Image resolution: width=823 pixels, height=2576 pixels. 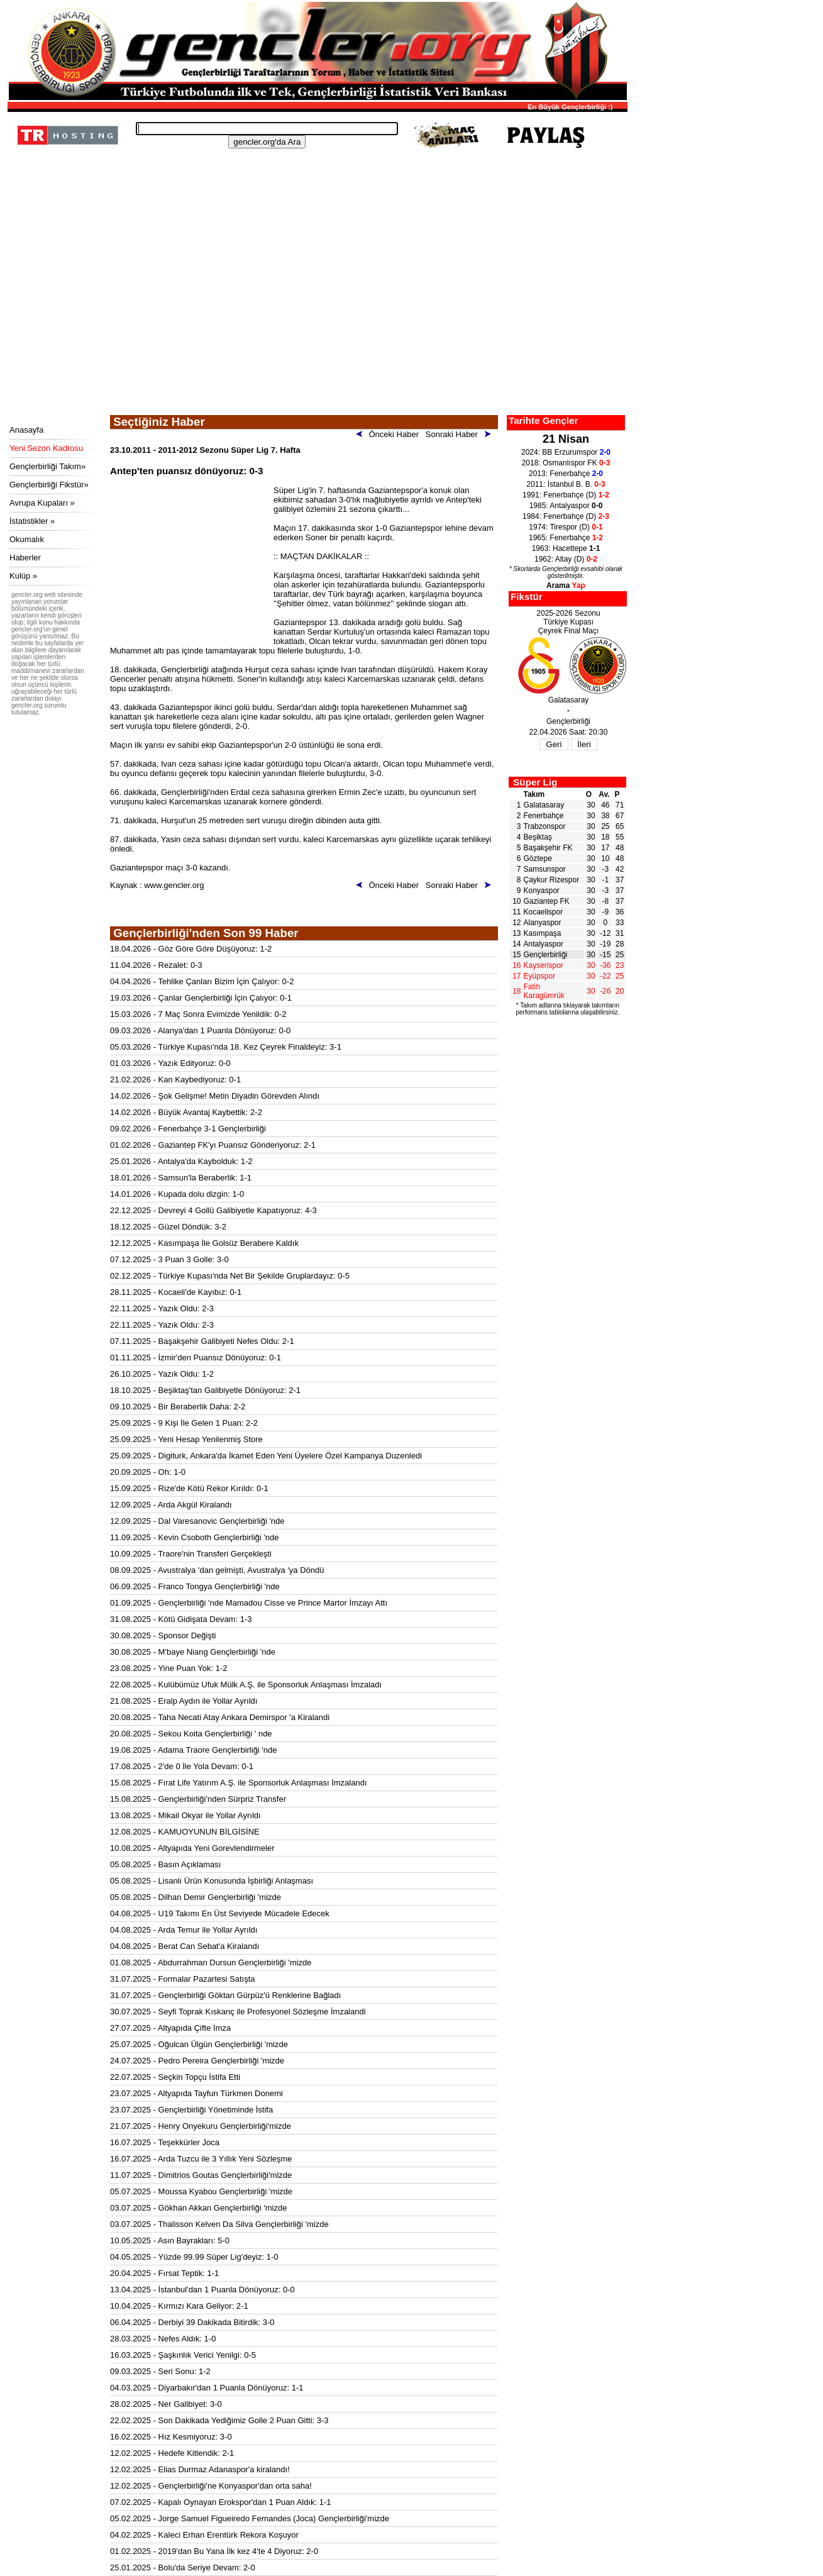 I want to click on 23.08.2025 - Yine Puan Yok: 1-2, so click(x=169, y=1668).